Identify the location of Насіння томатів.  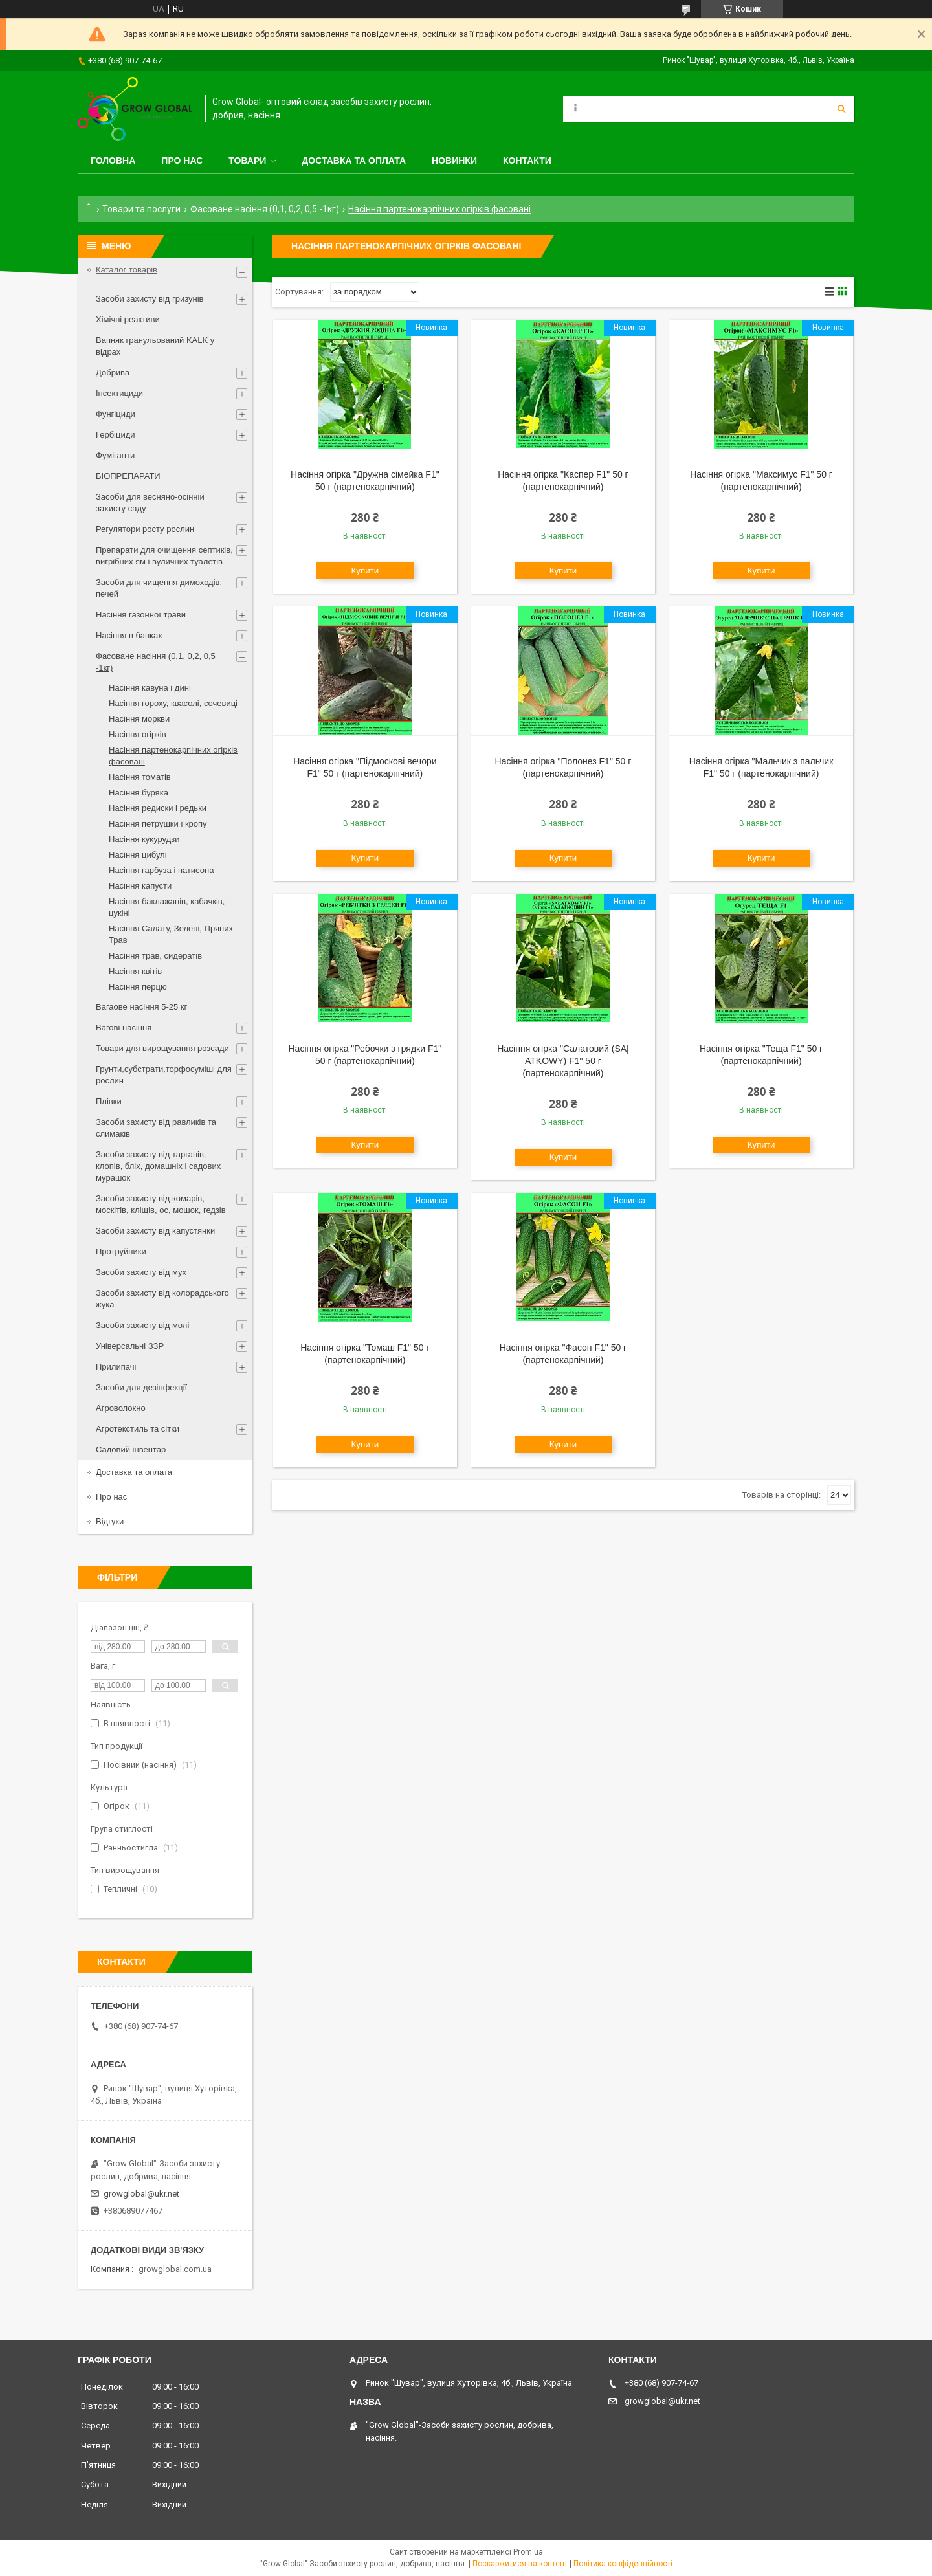
(140, 777).